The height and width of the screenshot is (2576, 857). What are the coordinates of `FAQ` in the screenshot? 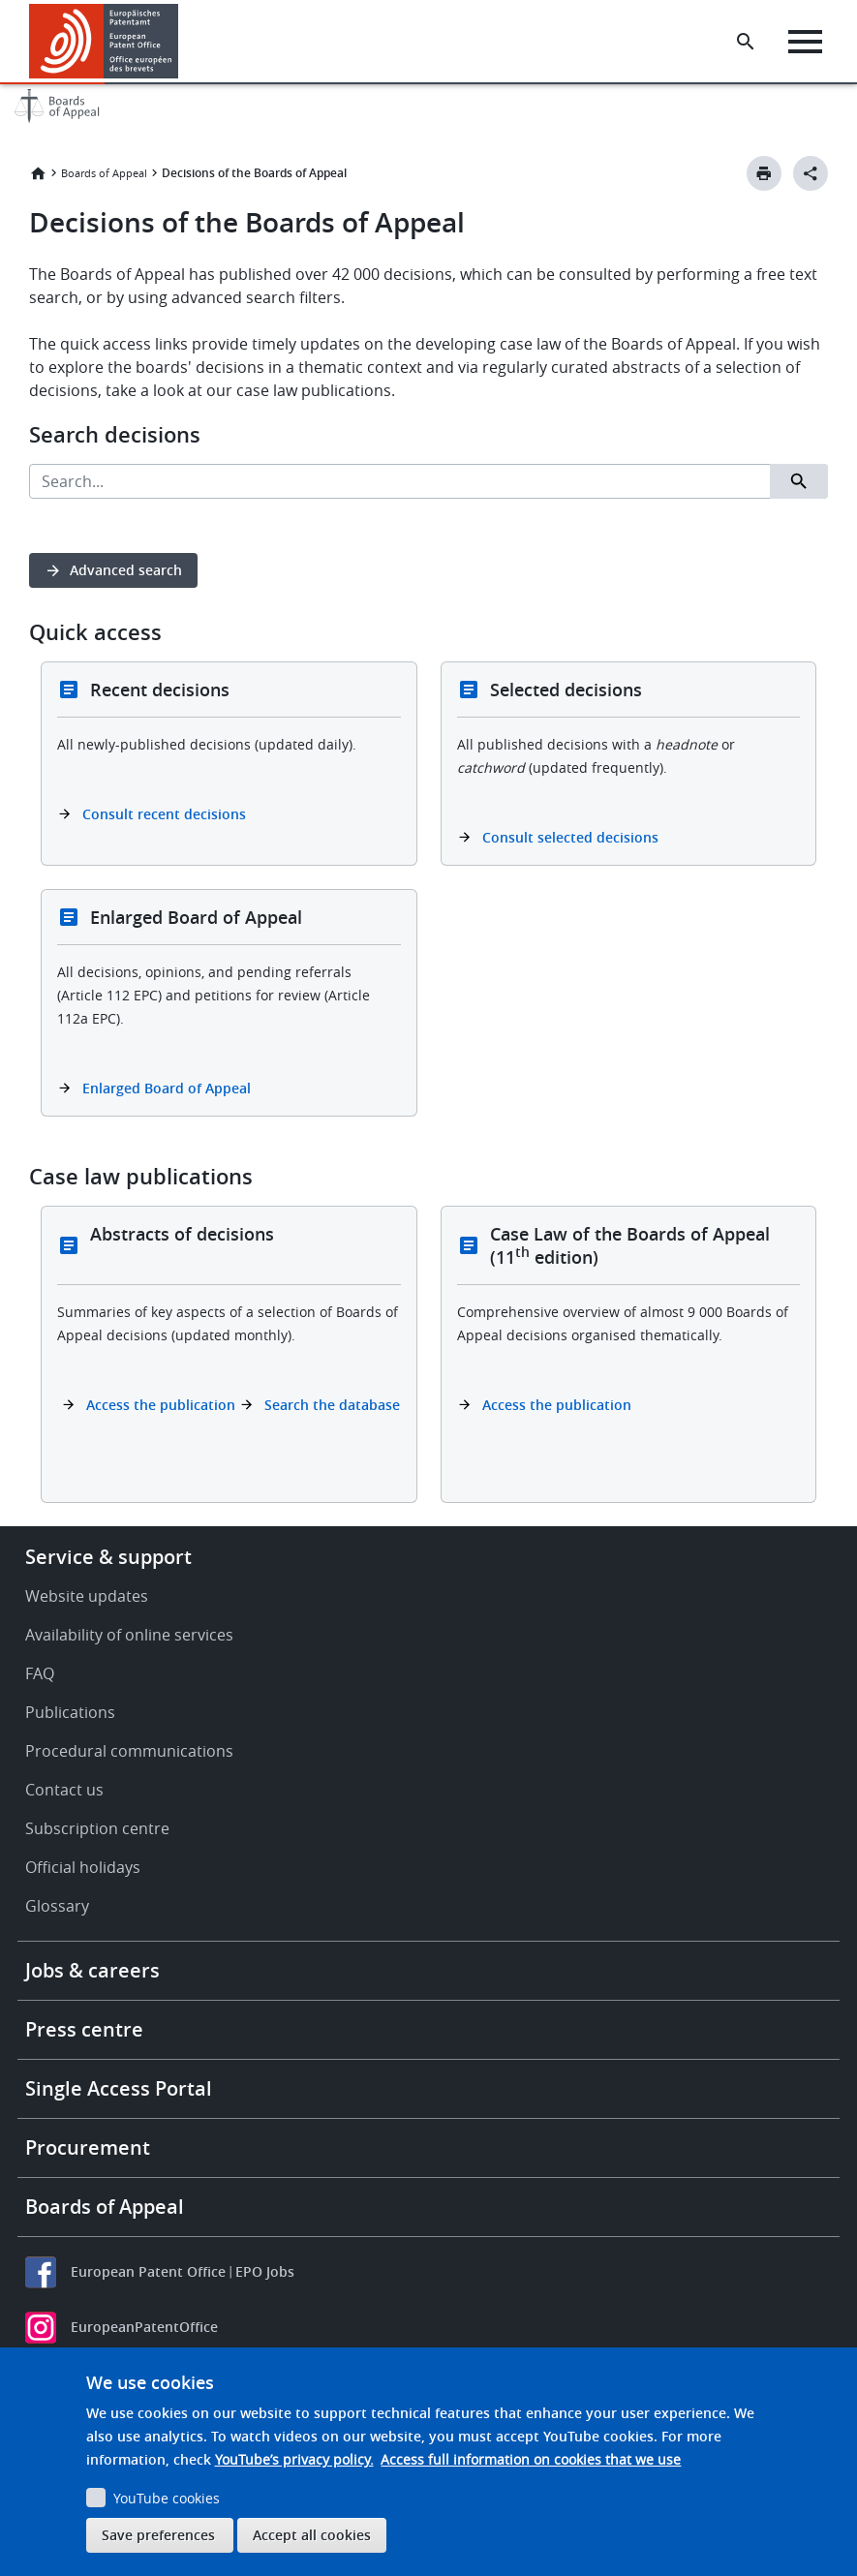 It's located at (39, 1673).